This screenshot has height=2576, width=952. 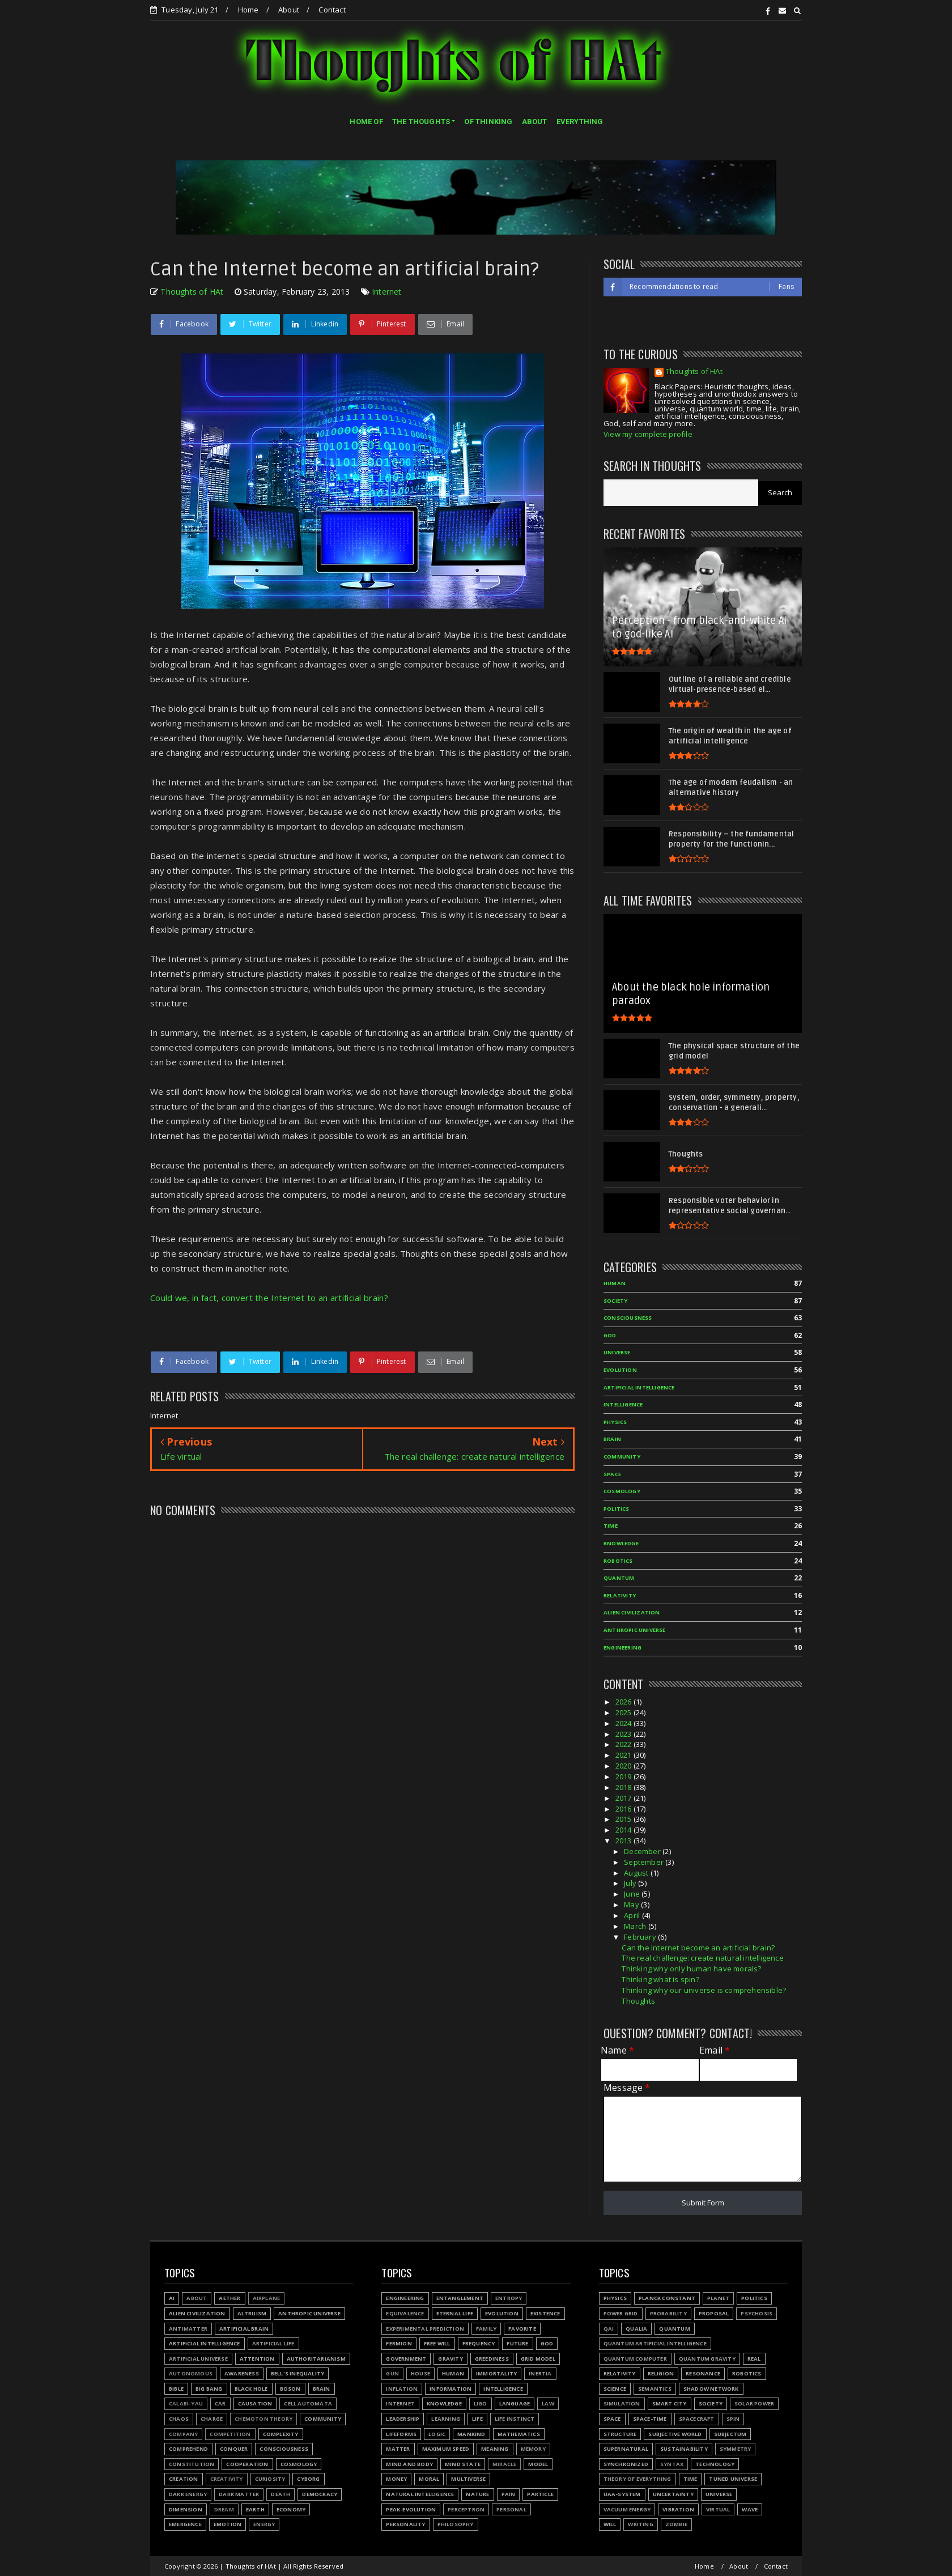 I want to click on Law, so click(x=548, y=2403).